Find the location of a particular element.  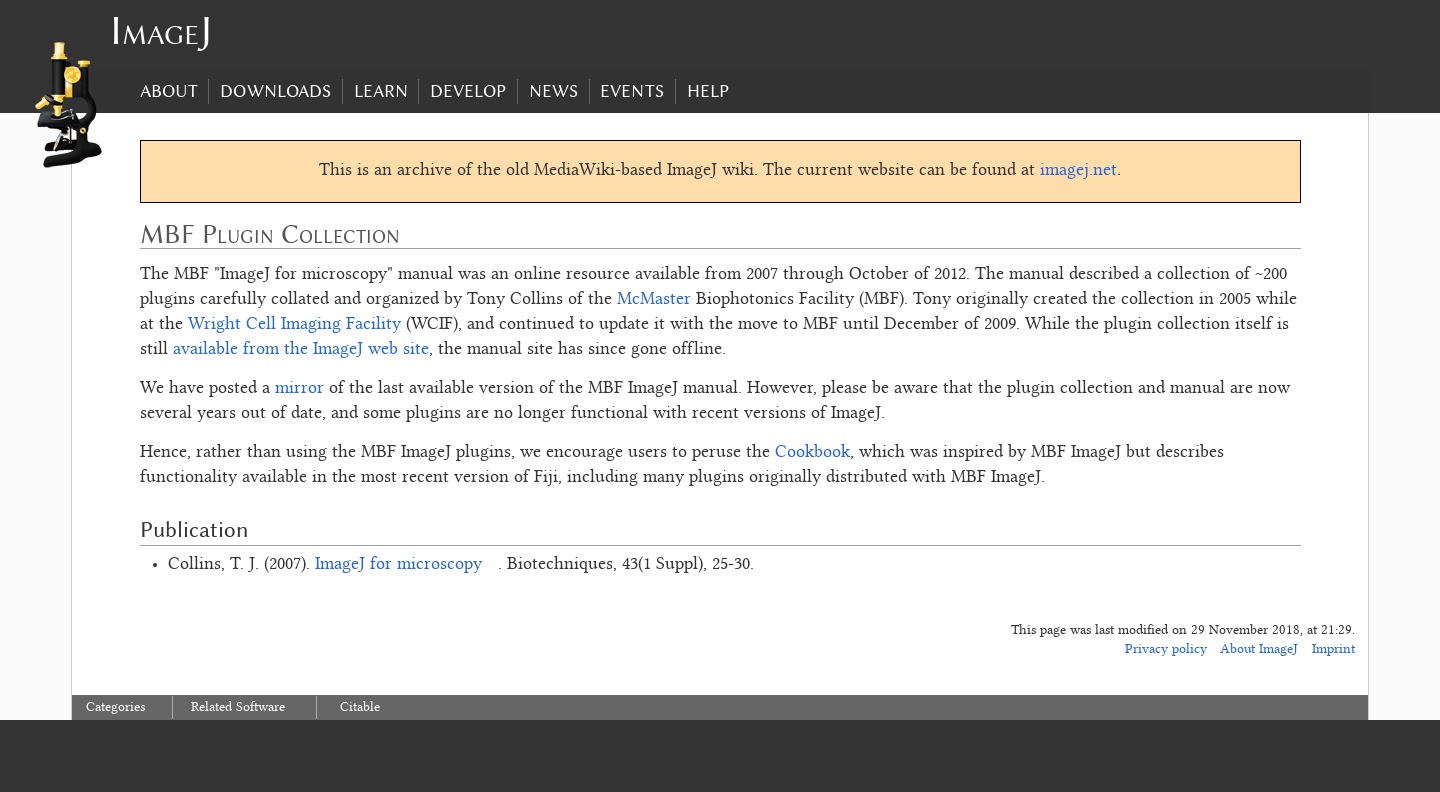

Related Software is located at coordinates (238, 708).